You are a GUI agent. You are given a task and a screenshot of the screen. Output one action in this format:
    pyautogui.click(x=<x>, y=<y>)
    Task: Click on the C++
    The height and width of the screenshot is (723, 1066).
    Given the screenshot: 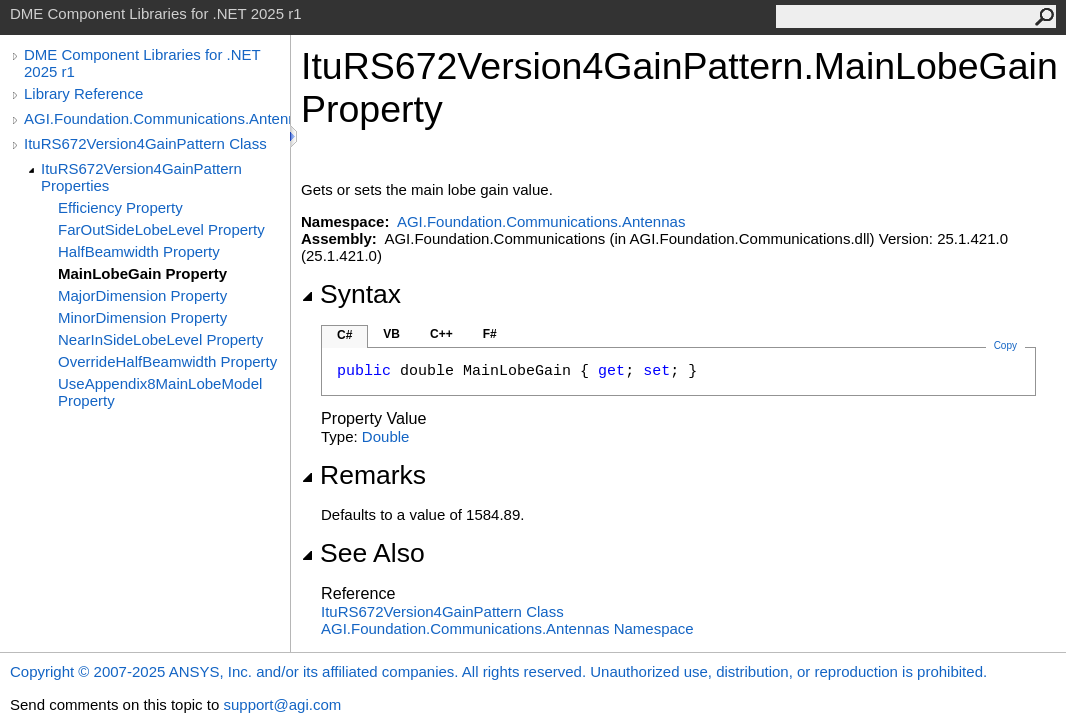 What is the action you would take?
    pyautogui.click(x=441, y=334)
    